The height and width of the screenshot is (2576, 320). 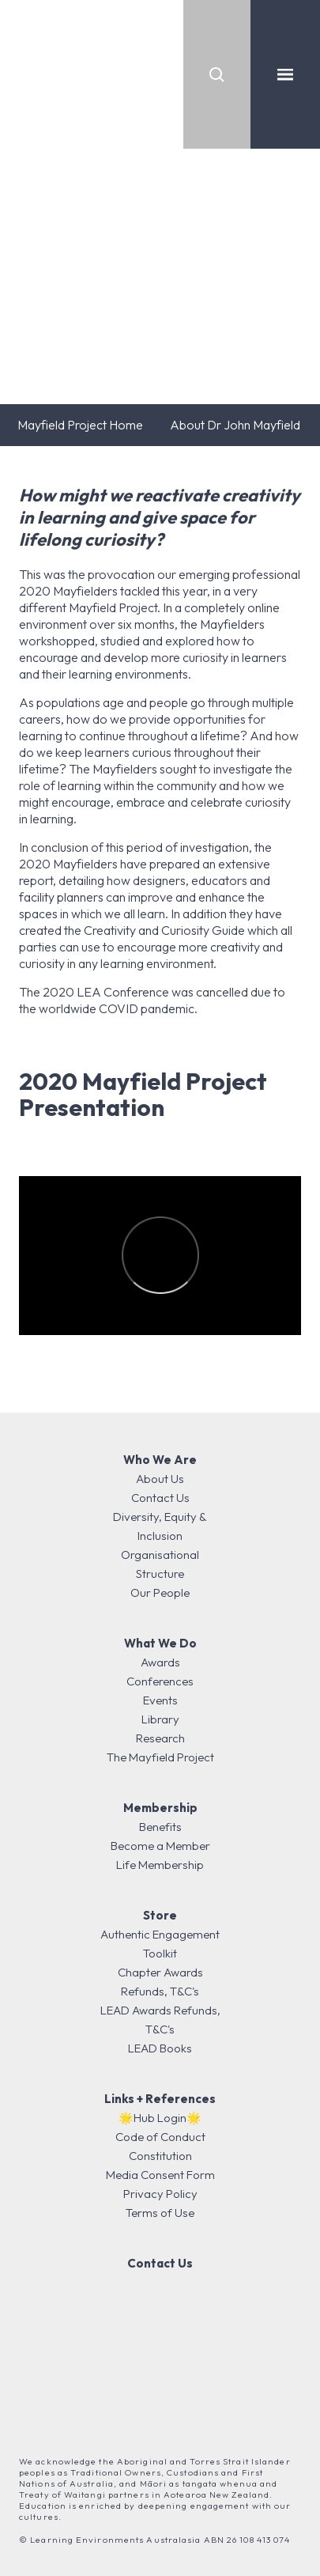 What do you see at coordinates (160, 1826) in the screenshot?
I see `Benefits` at bounding box center [160, 1826].